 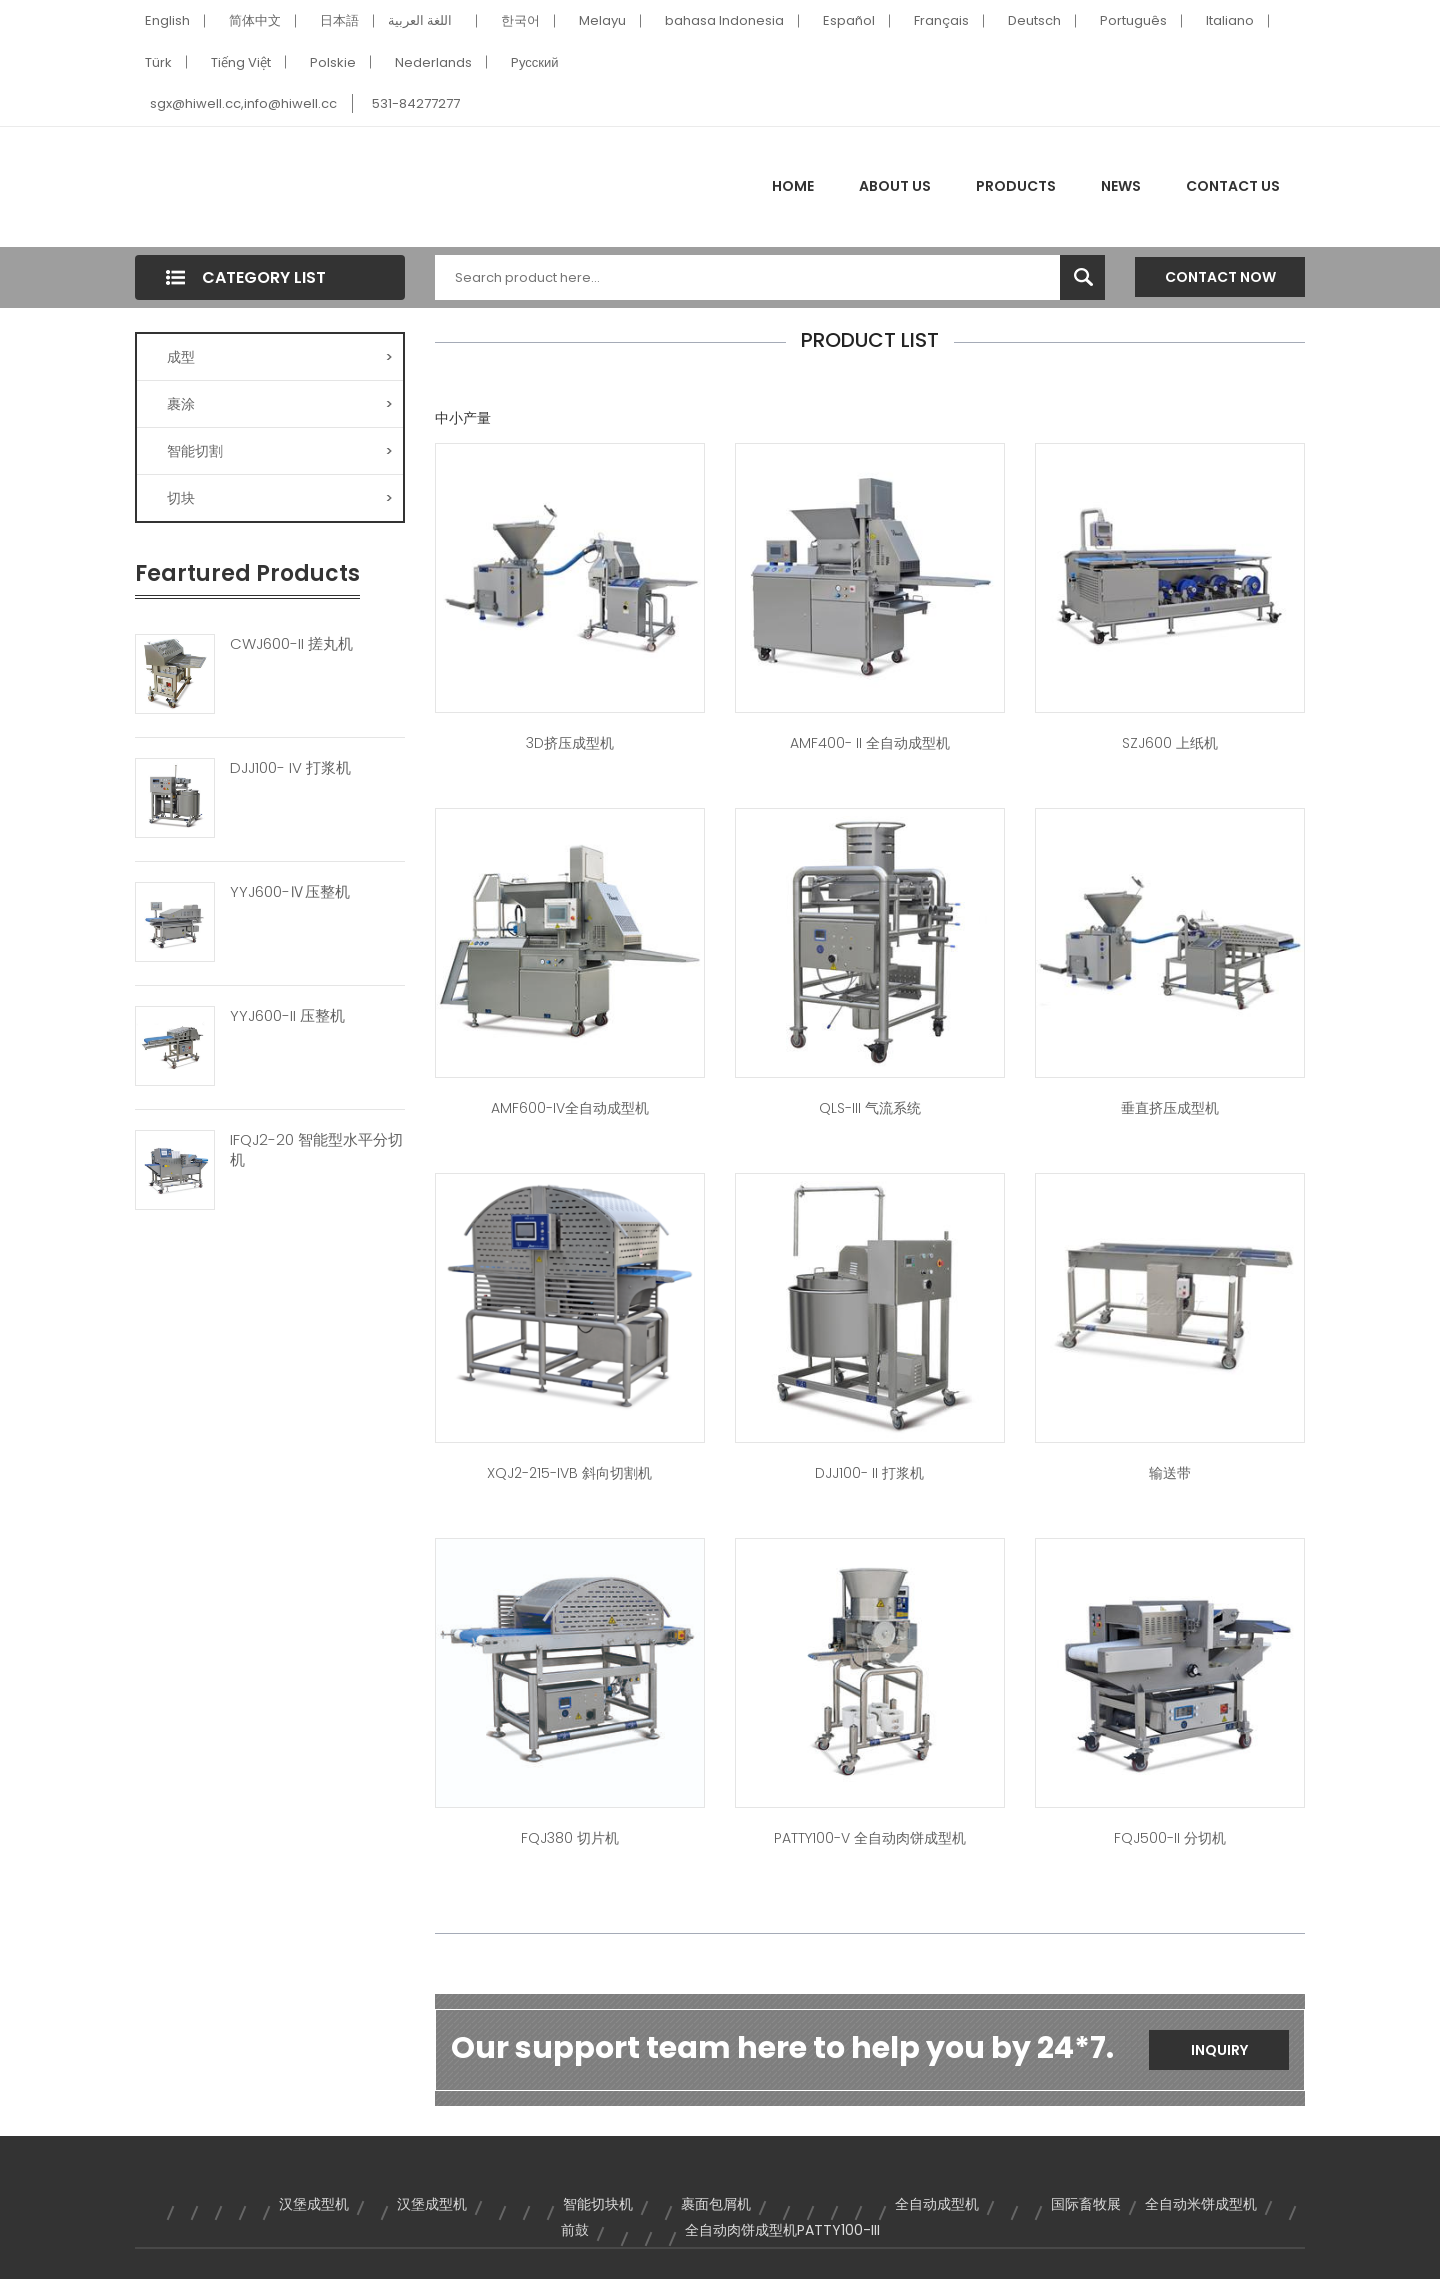 What do you see at coordinates (1170, 1473) in the screenshot?
I see `输送带` at bounding box center [1170, 1473].